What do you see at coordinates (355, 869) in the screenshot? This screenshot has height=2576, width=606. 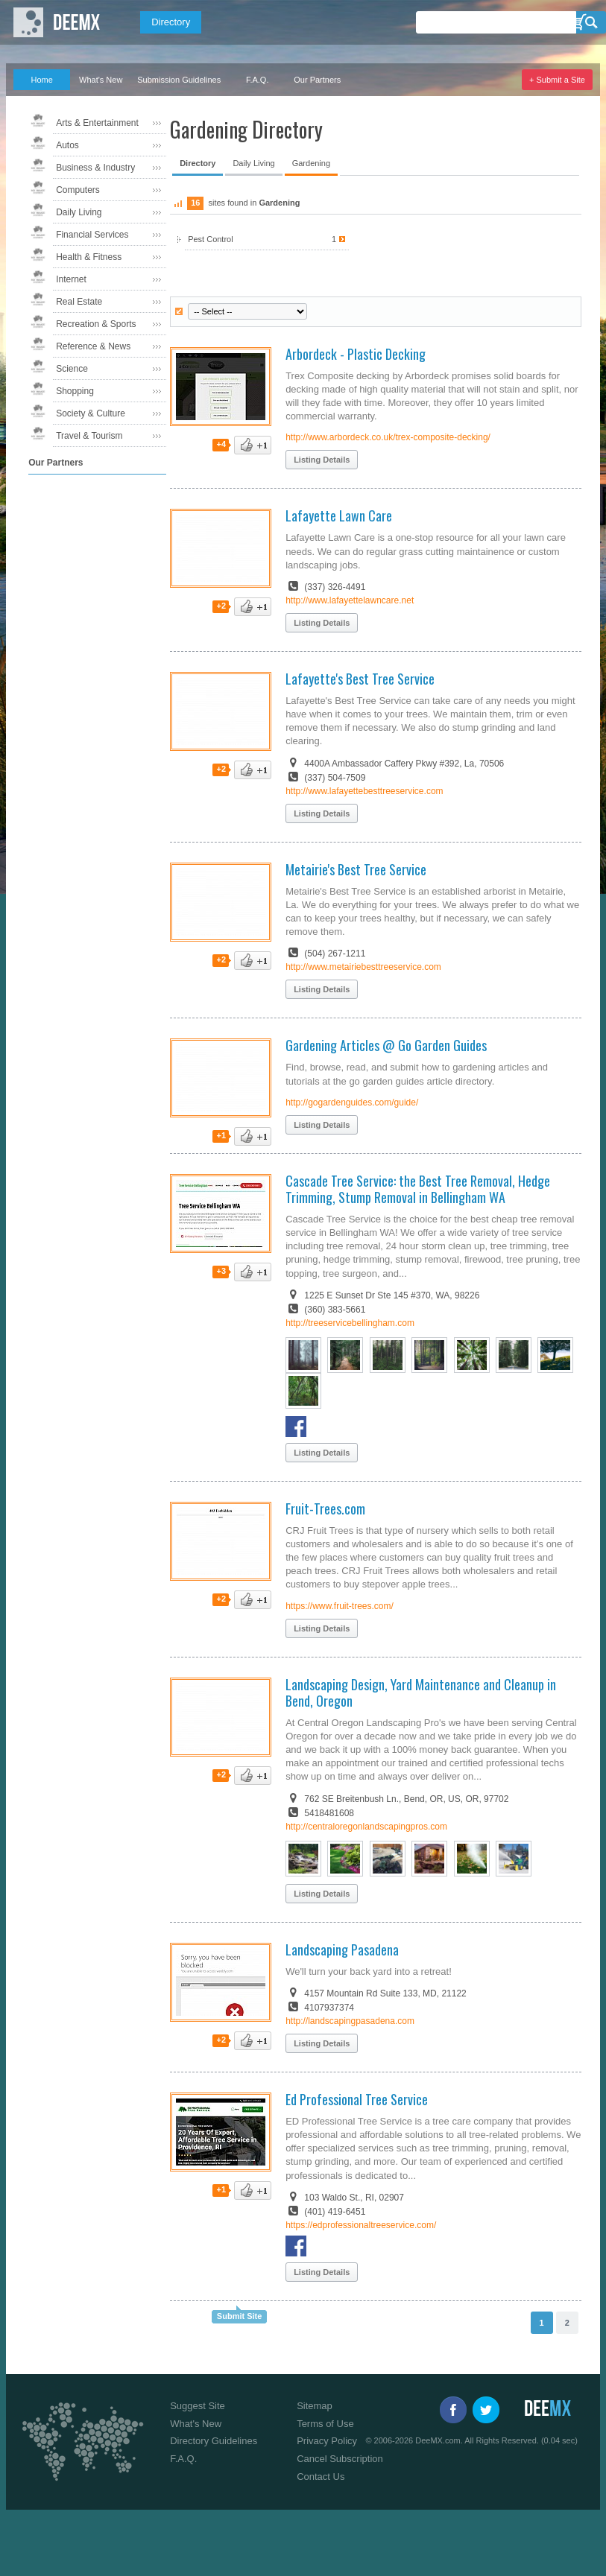 I see `Metairie's Best Tree Service` at bounding box center [355, 869].